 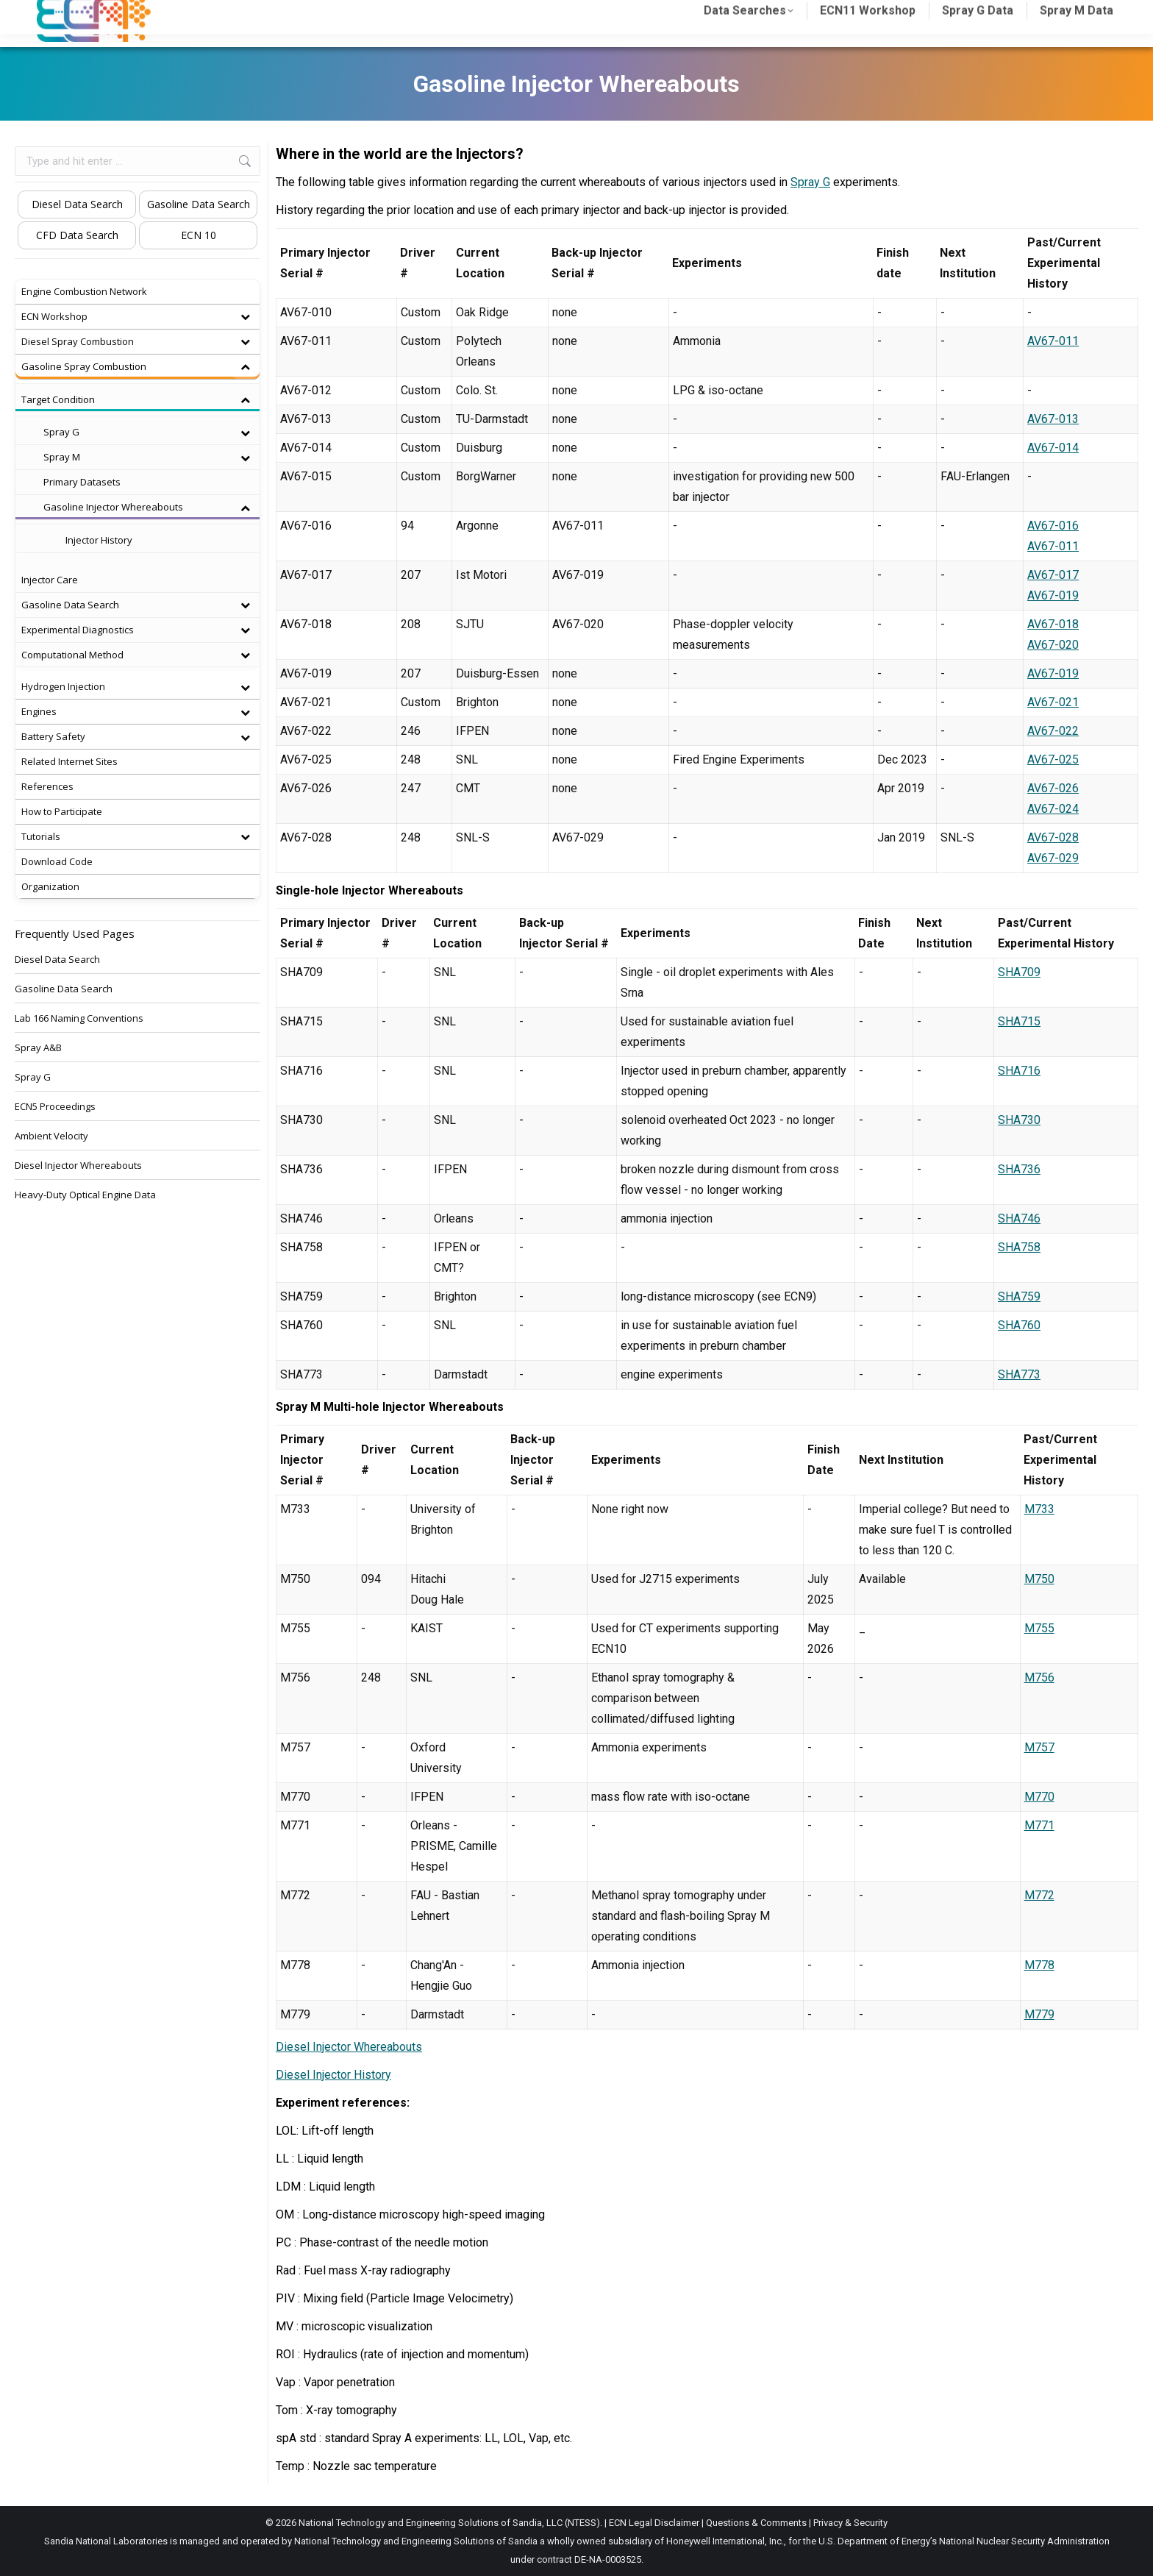 What do you see at coordinates (55, 1106) in the screenshot?
I see `ECN5 Proceedings` at bounding box center [55, 1106].